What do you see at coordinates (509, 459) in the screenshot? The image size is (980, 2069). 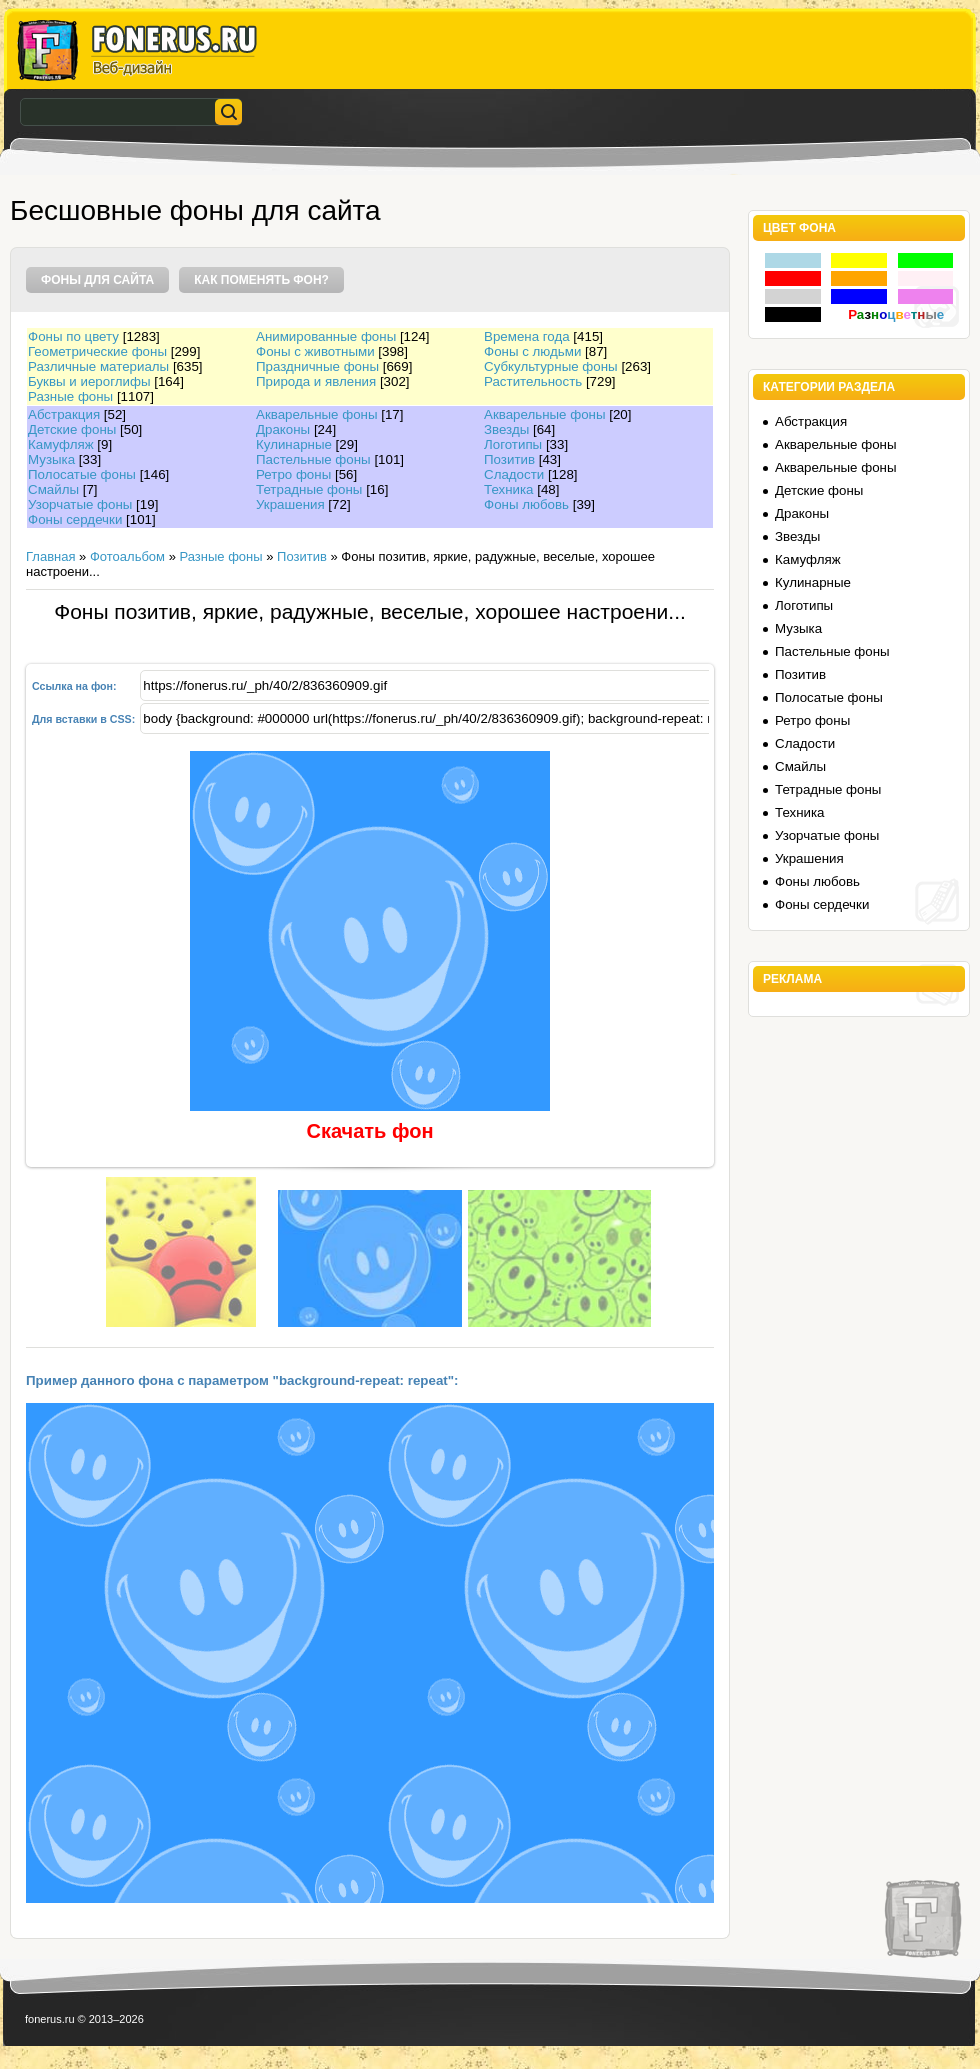 I see `Позитив` at bounding box center [509, 459].